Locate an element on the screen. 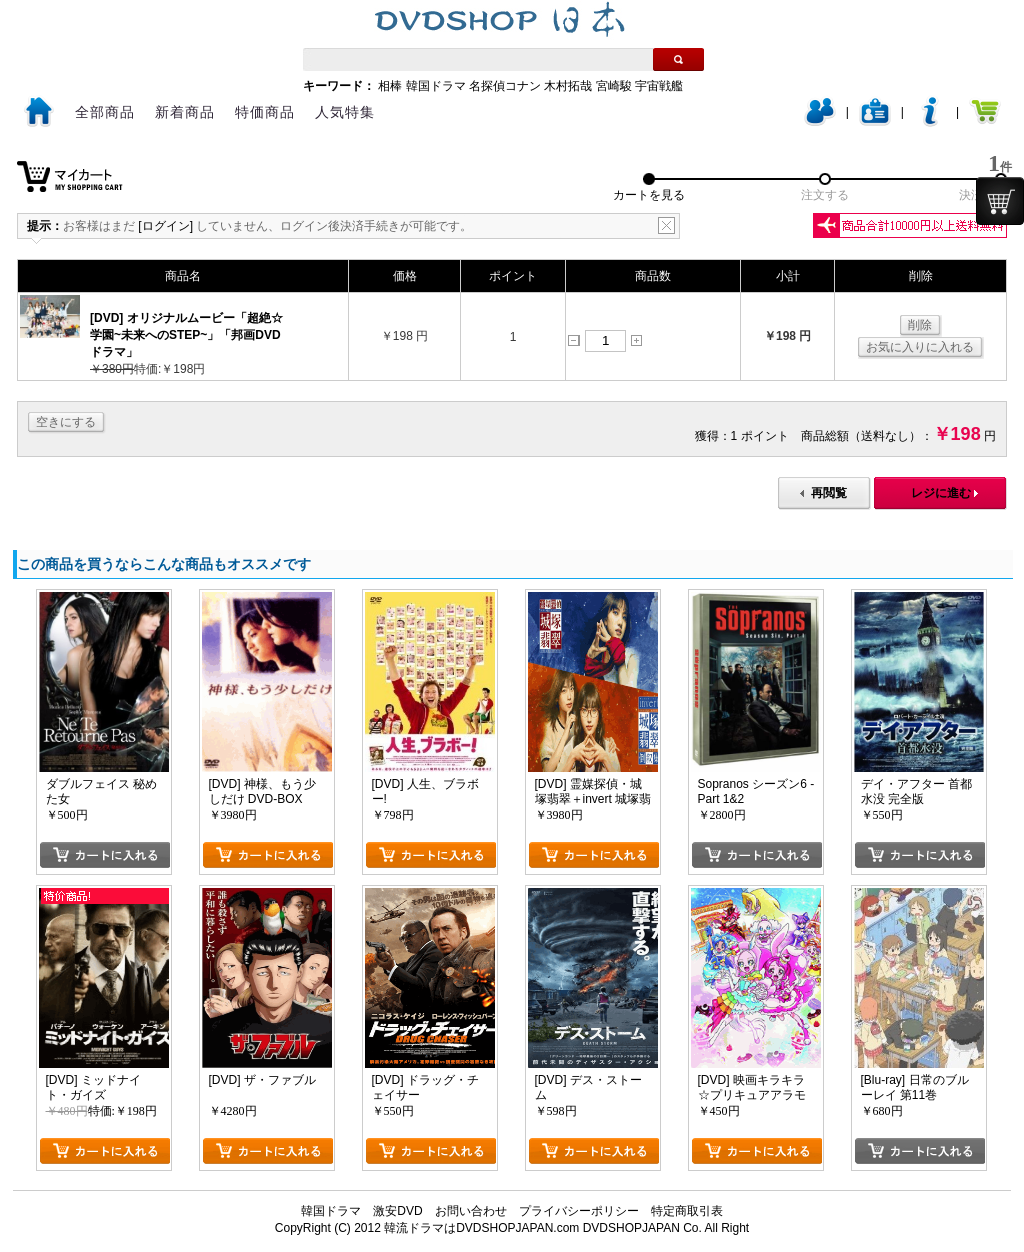 The height and width of the screenshot is (1252, 1024). 特定商取引表 is located at coordinates (687, 1211).